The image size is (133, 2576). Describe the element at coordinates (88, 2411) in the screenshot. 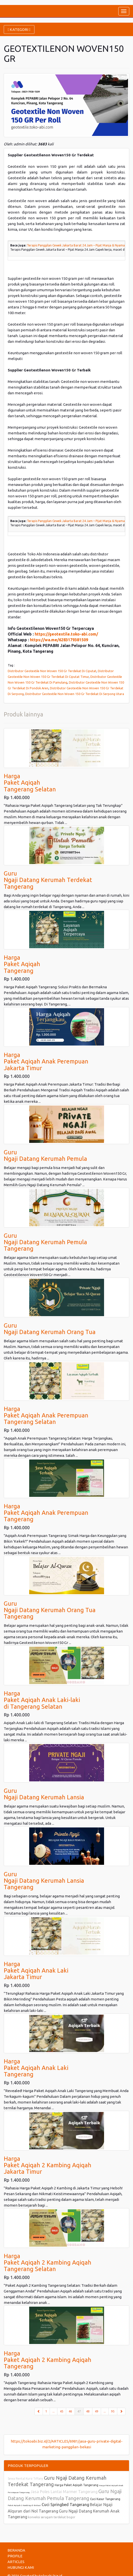

I see `48` at that location.